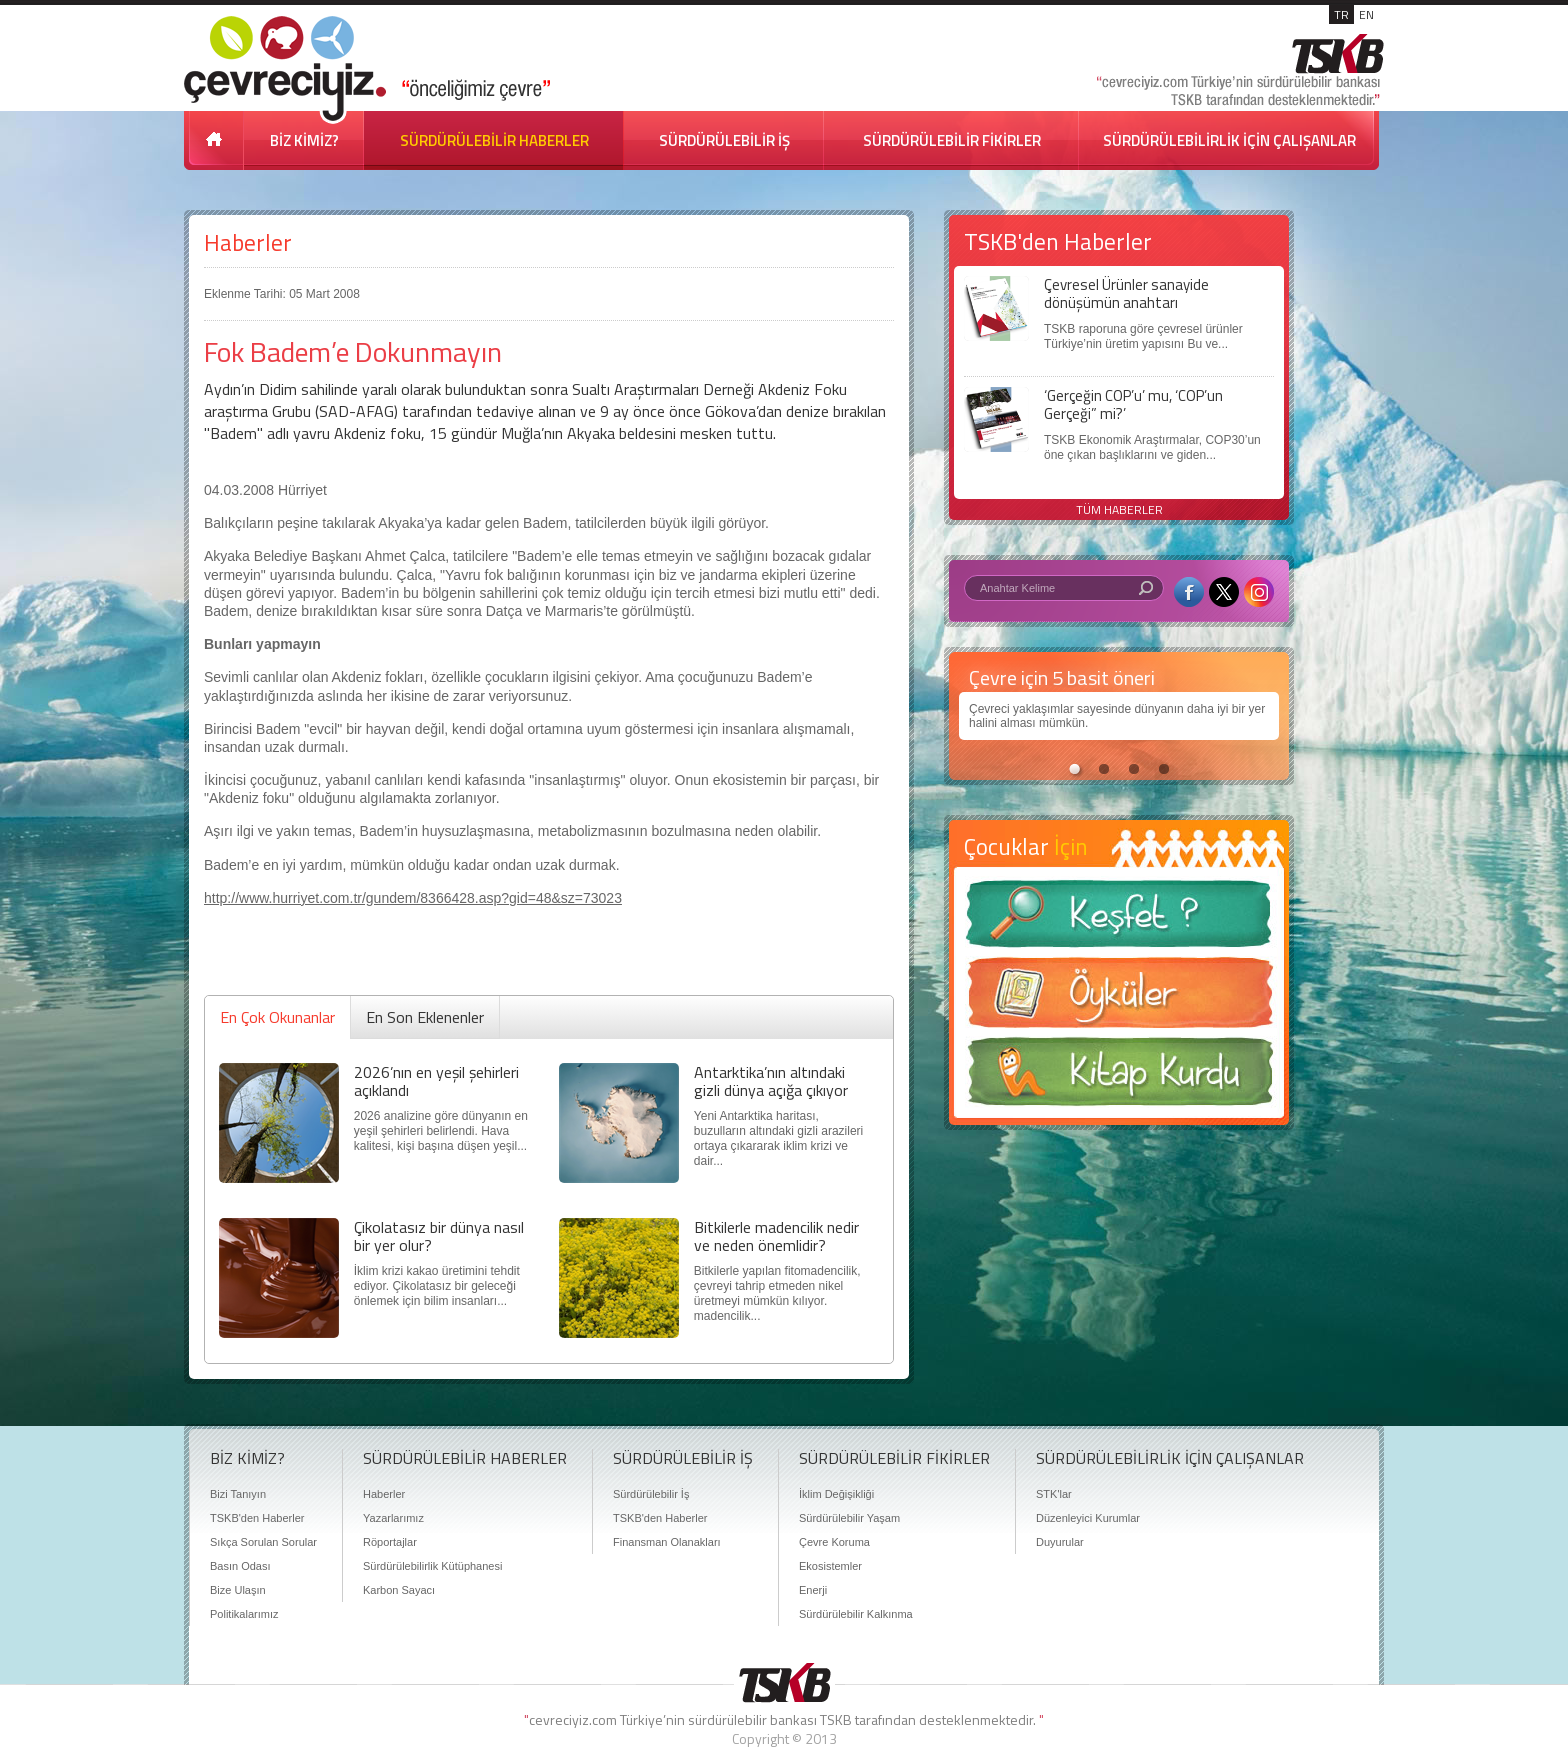 Image resolution: width=1568 pixels, height=1754 pixels. Describe the element at coordinates (240, 1566) in the screenshot. I see `Basın Odası` at that location.